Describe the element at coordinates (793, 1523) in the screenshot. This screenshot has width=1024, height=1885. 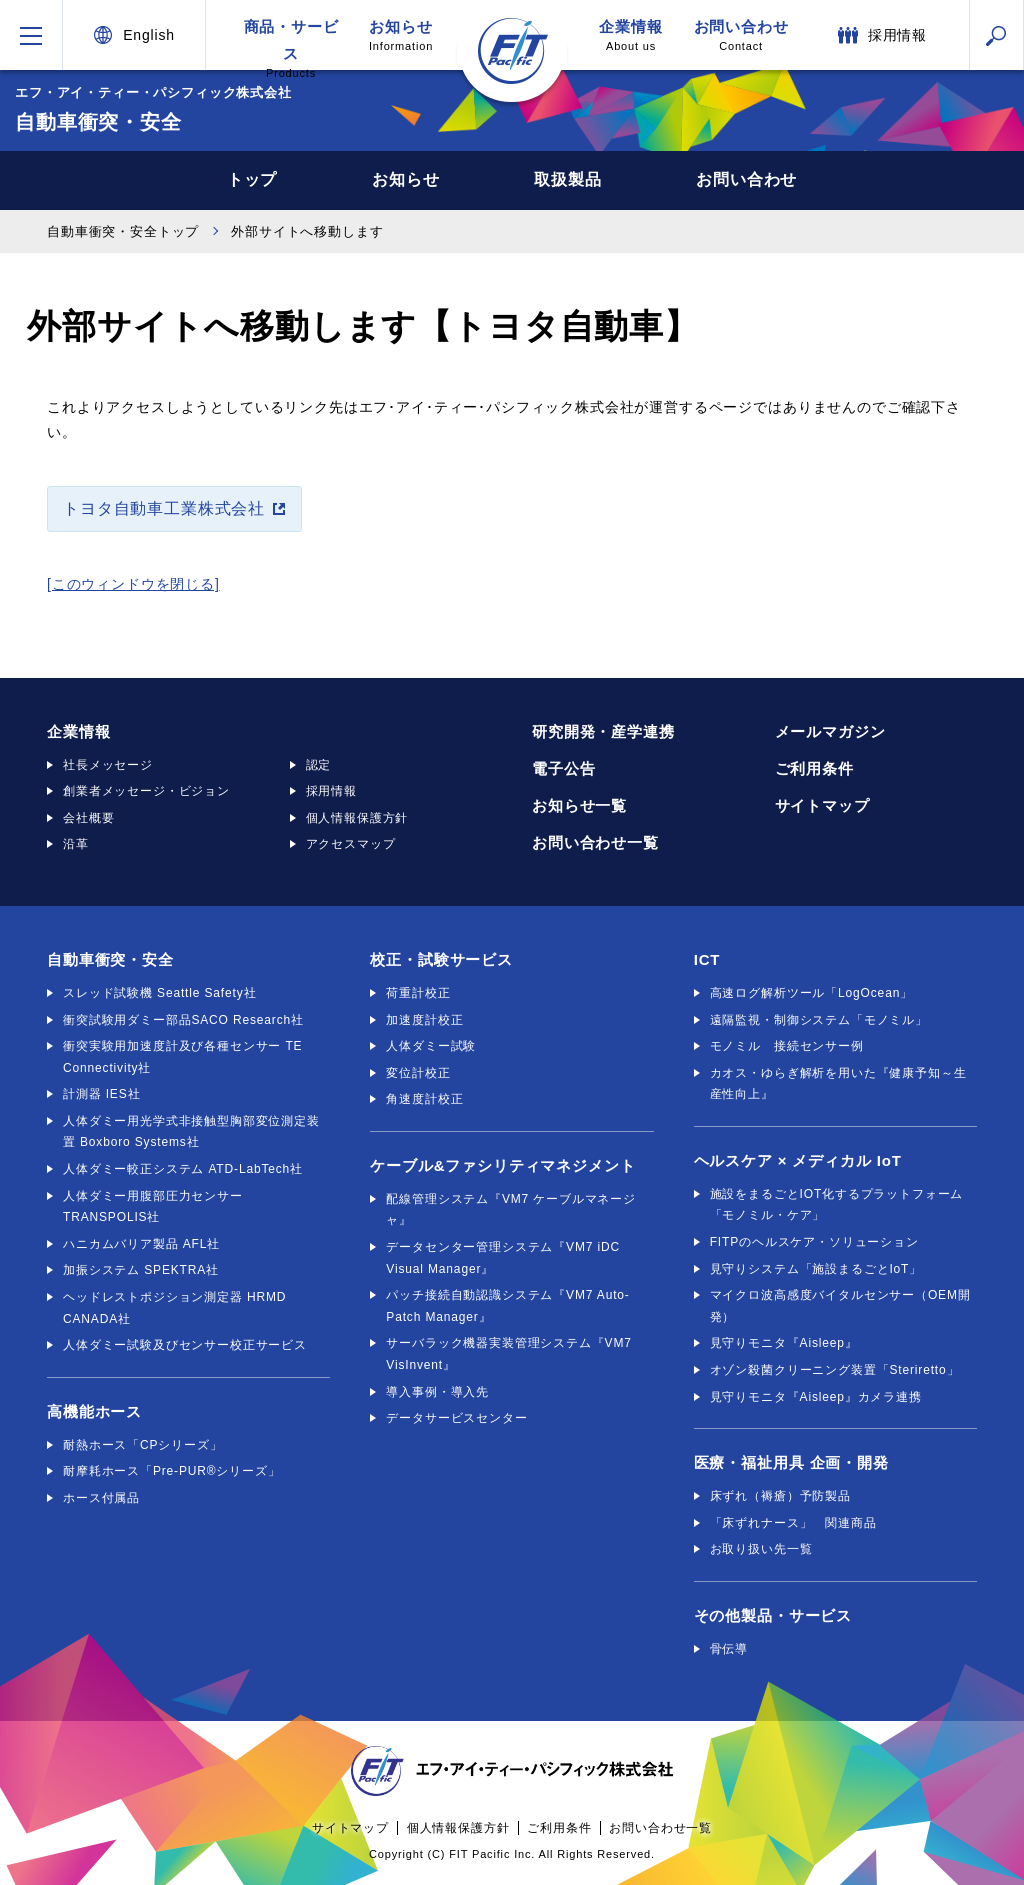
I see `「床ずれナース」 関連商品` at that location.